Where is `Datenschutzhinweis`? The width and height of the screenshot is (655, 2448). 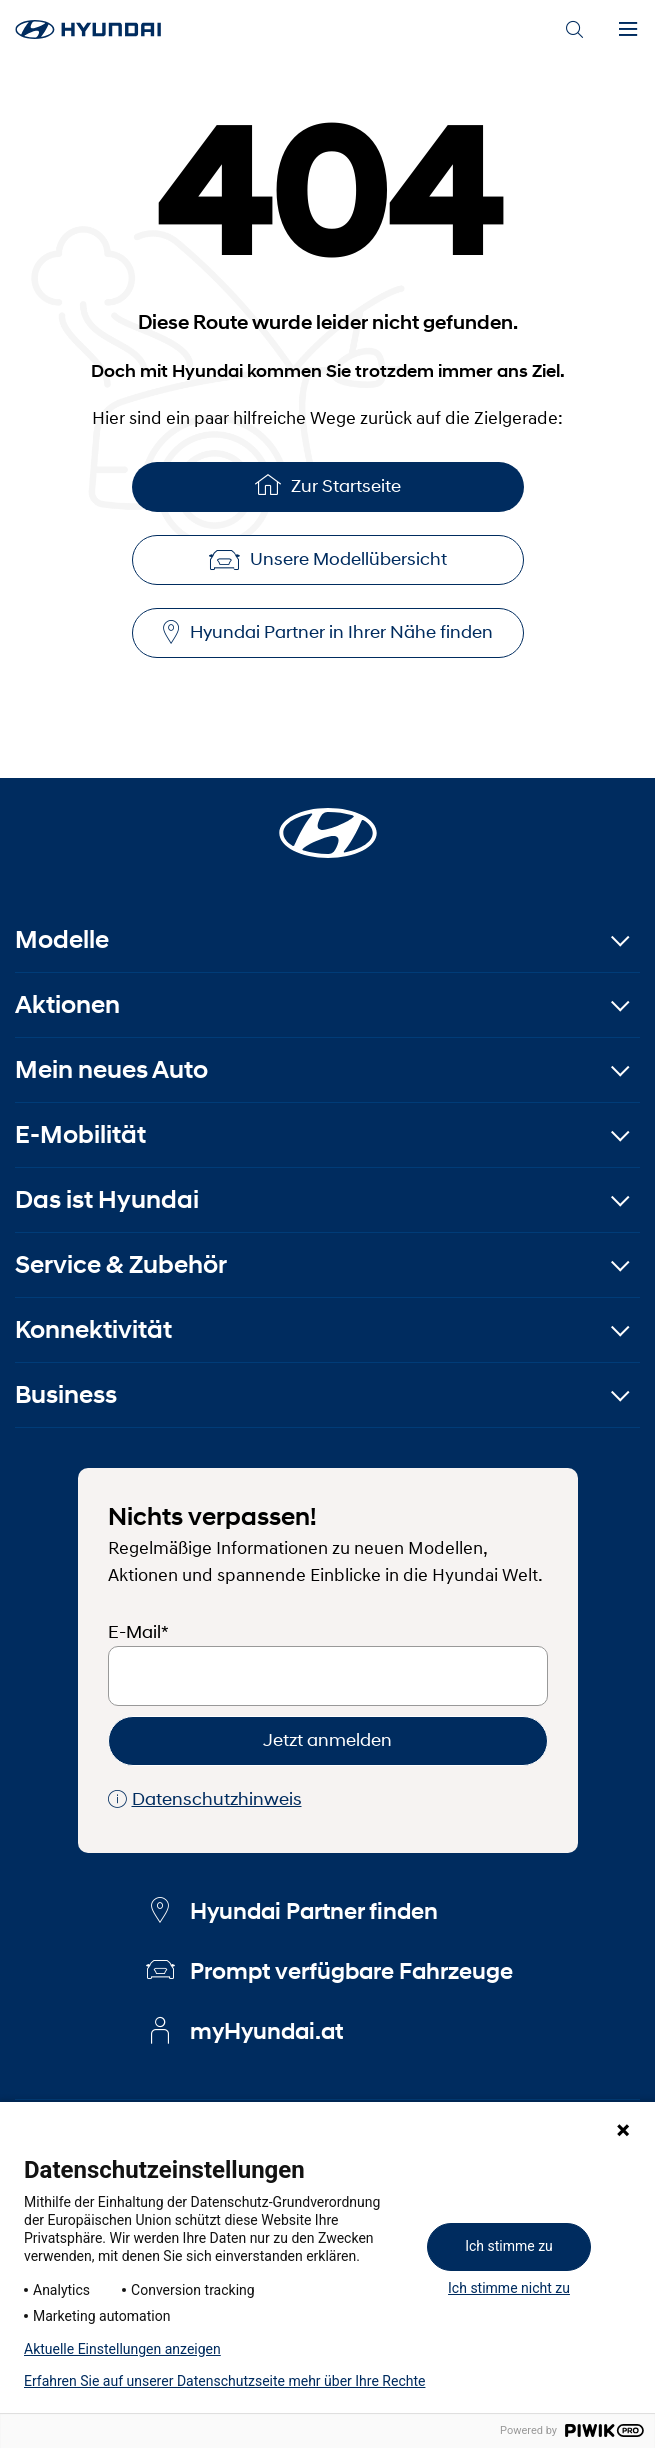
Datenschutzhinweis is located at coordinates (205, 1799).